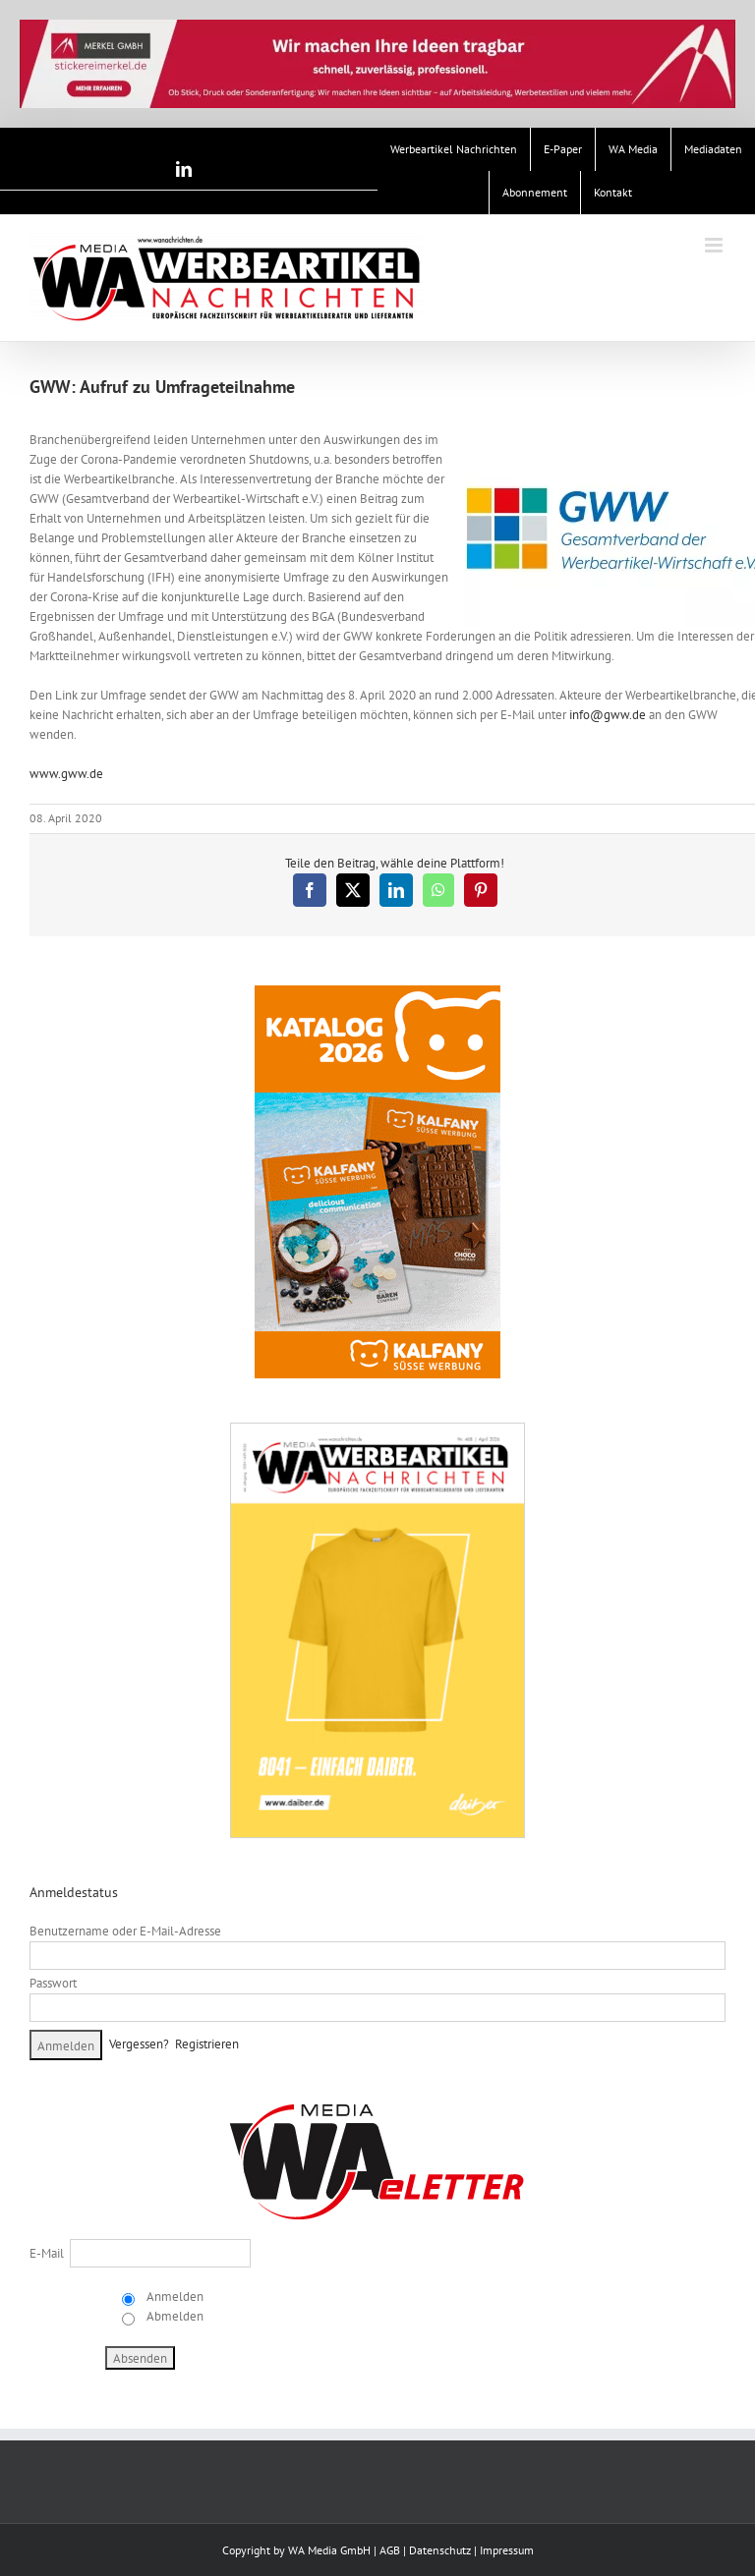  What do you see at coordinates (173, 2296) in the screenshot?
I see `Anmelden` at bounding box center [173, 2296].